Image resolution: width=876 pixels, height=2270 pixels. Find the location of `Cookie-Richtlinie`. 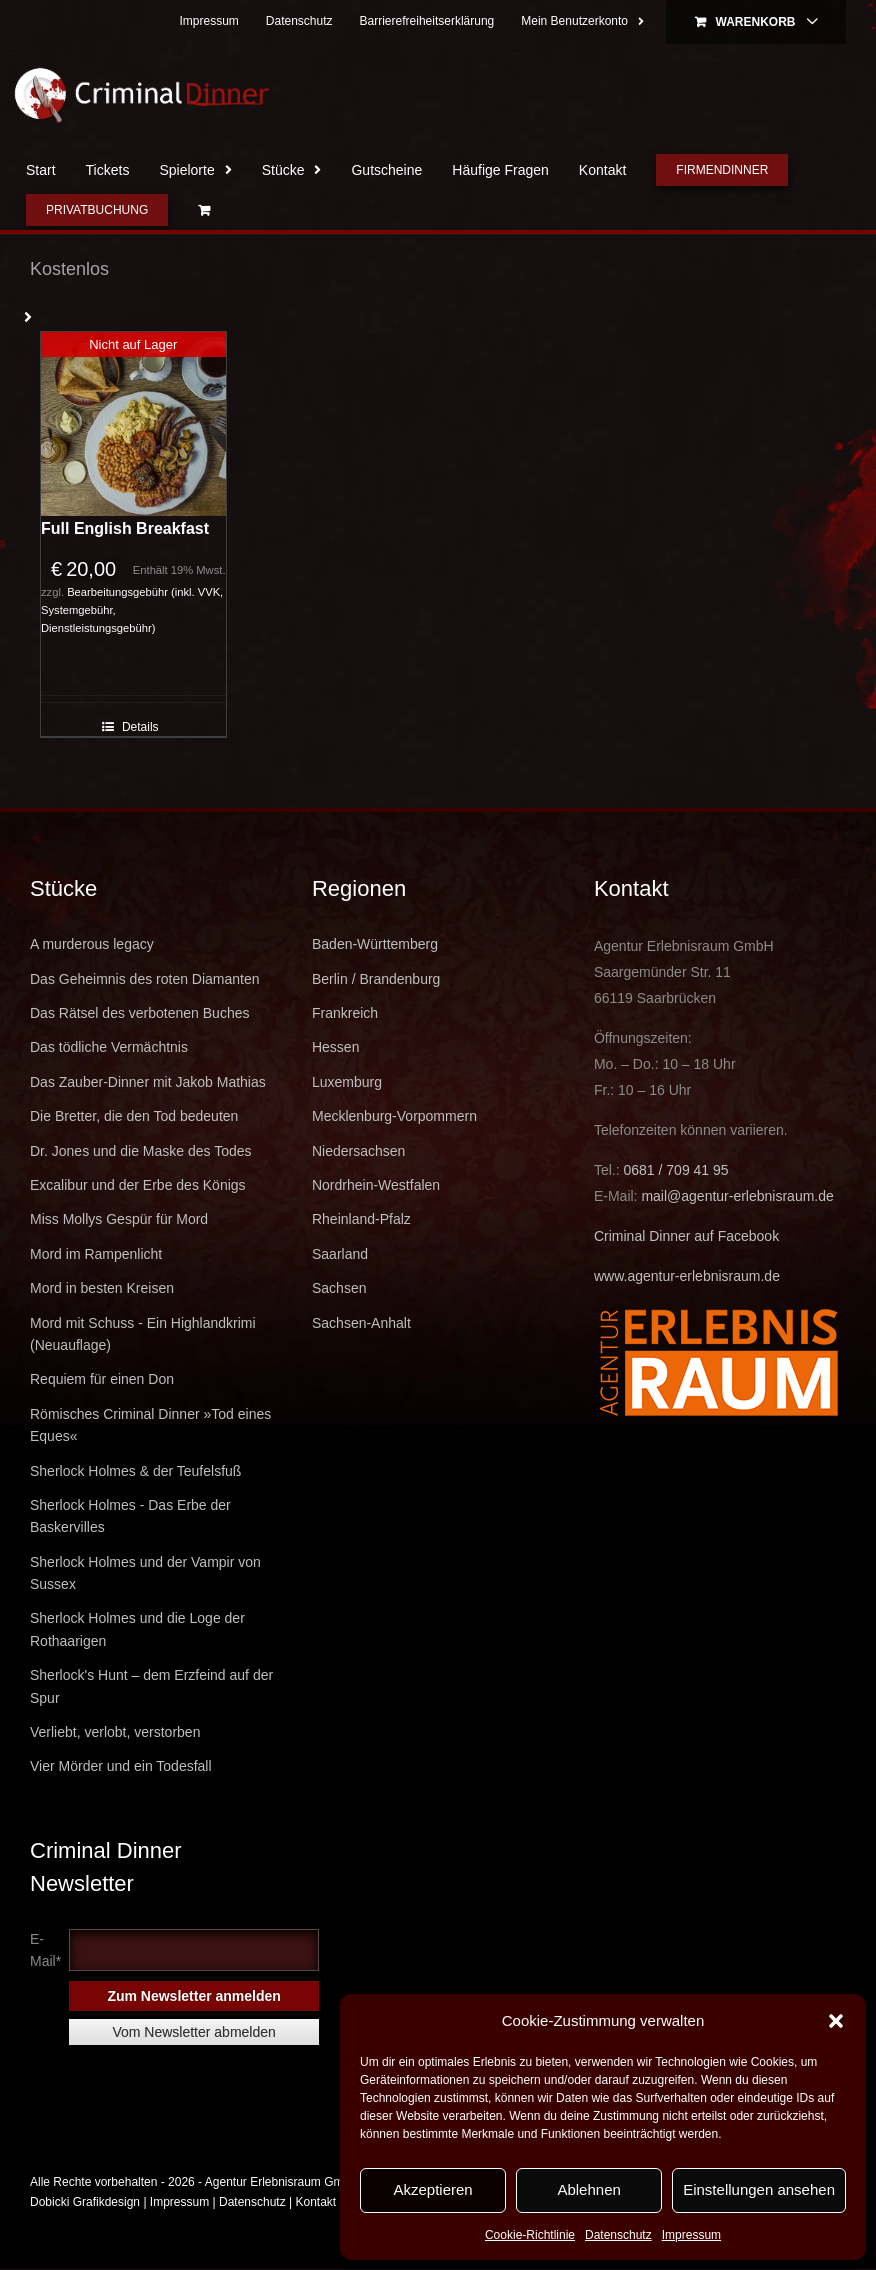

Cookie-Richtlinie is located at coordinates (530, 2235).